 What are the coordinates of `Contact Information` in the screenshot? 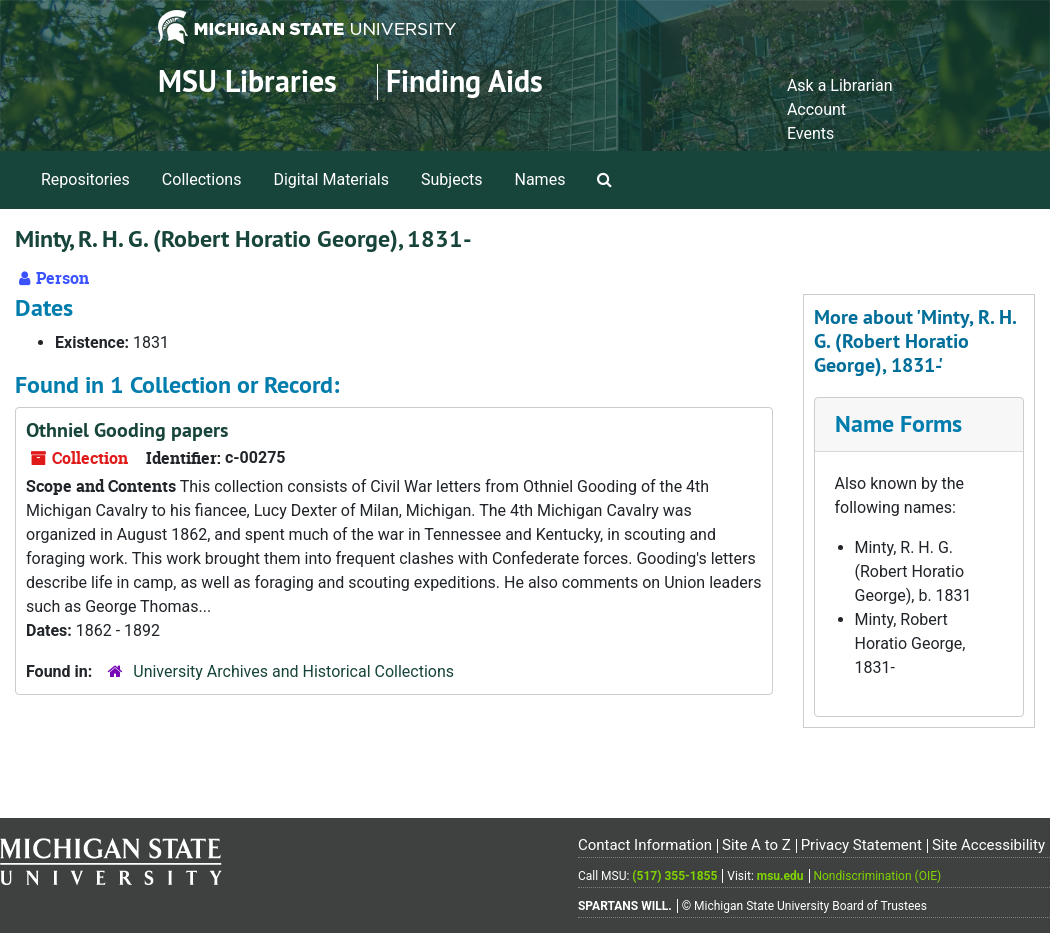 It's located at (645, 845).